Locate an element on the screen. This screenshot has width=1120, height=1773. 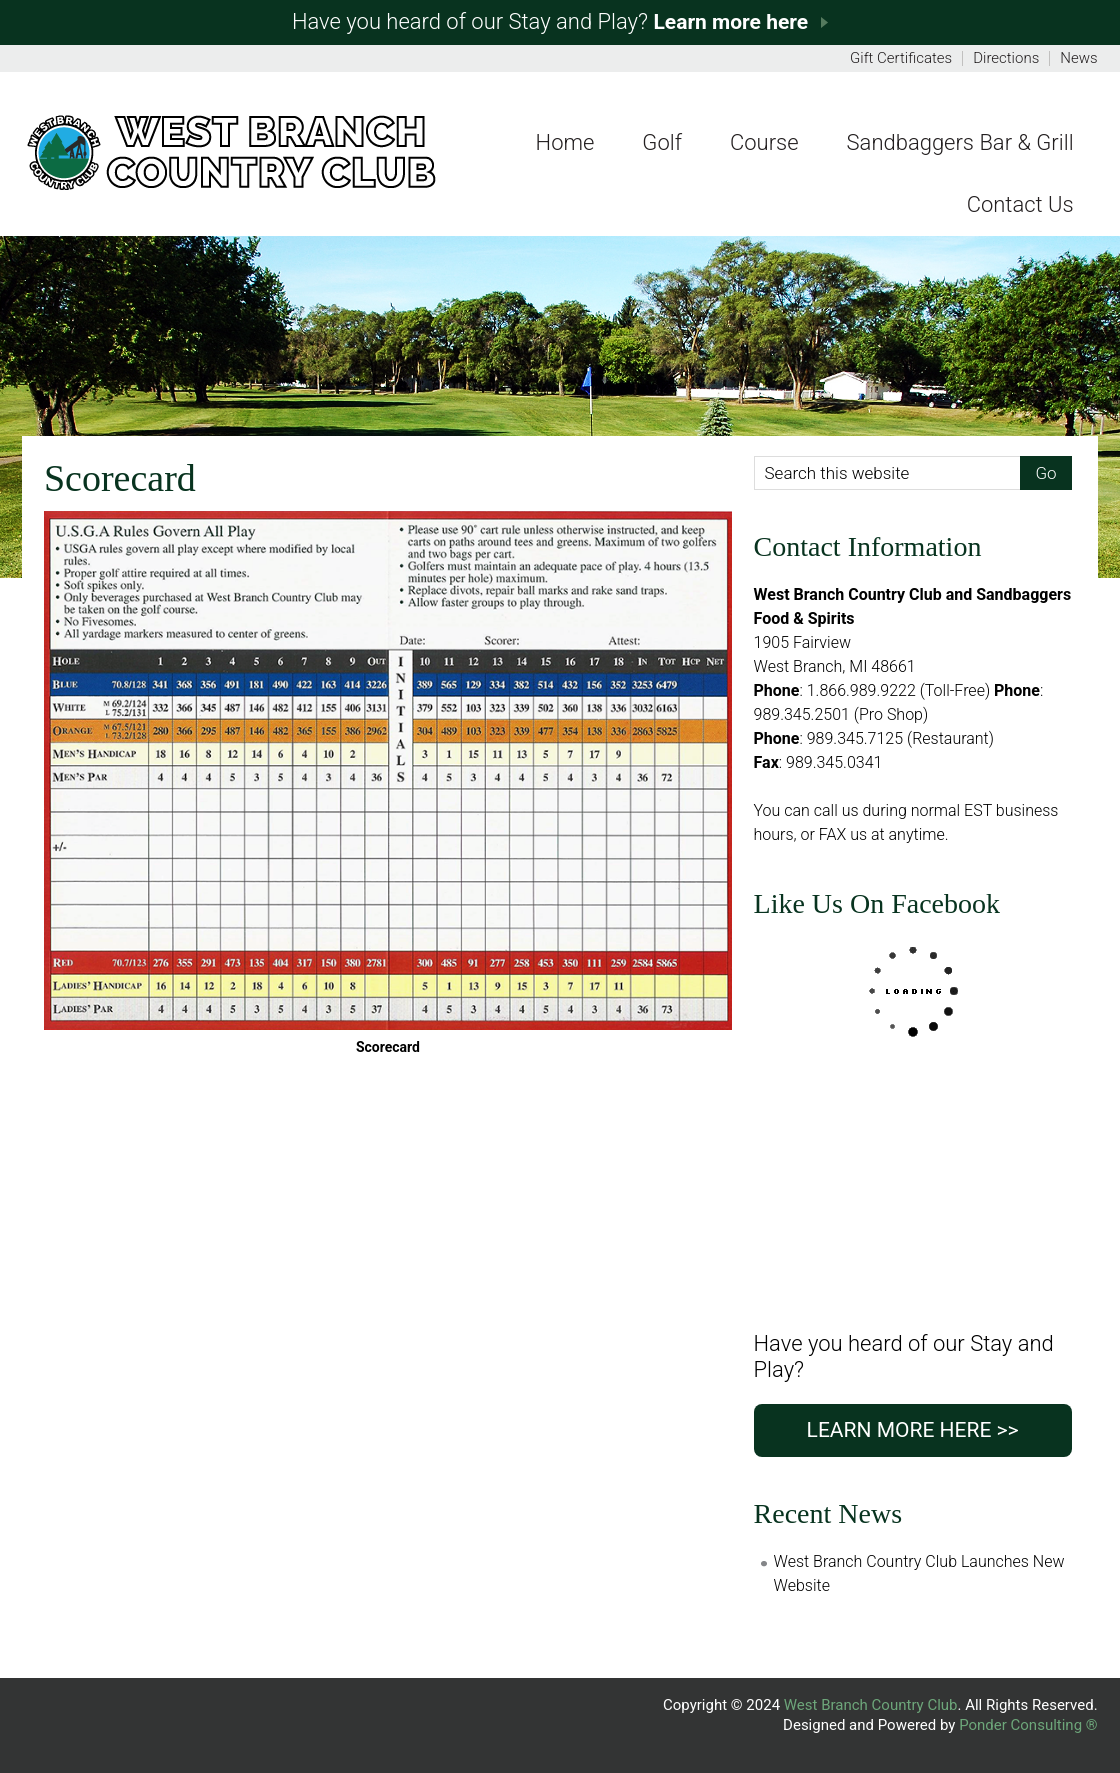
West Branch Country Club is located at coordinates (871, 1705).